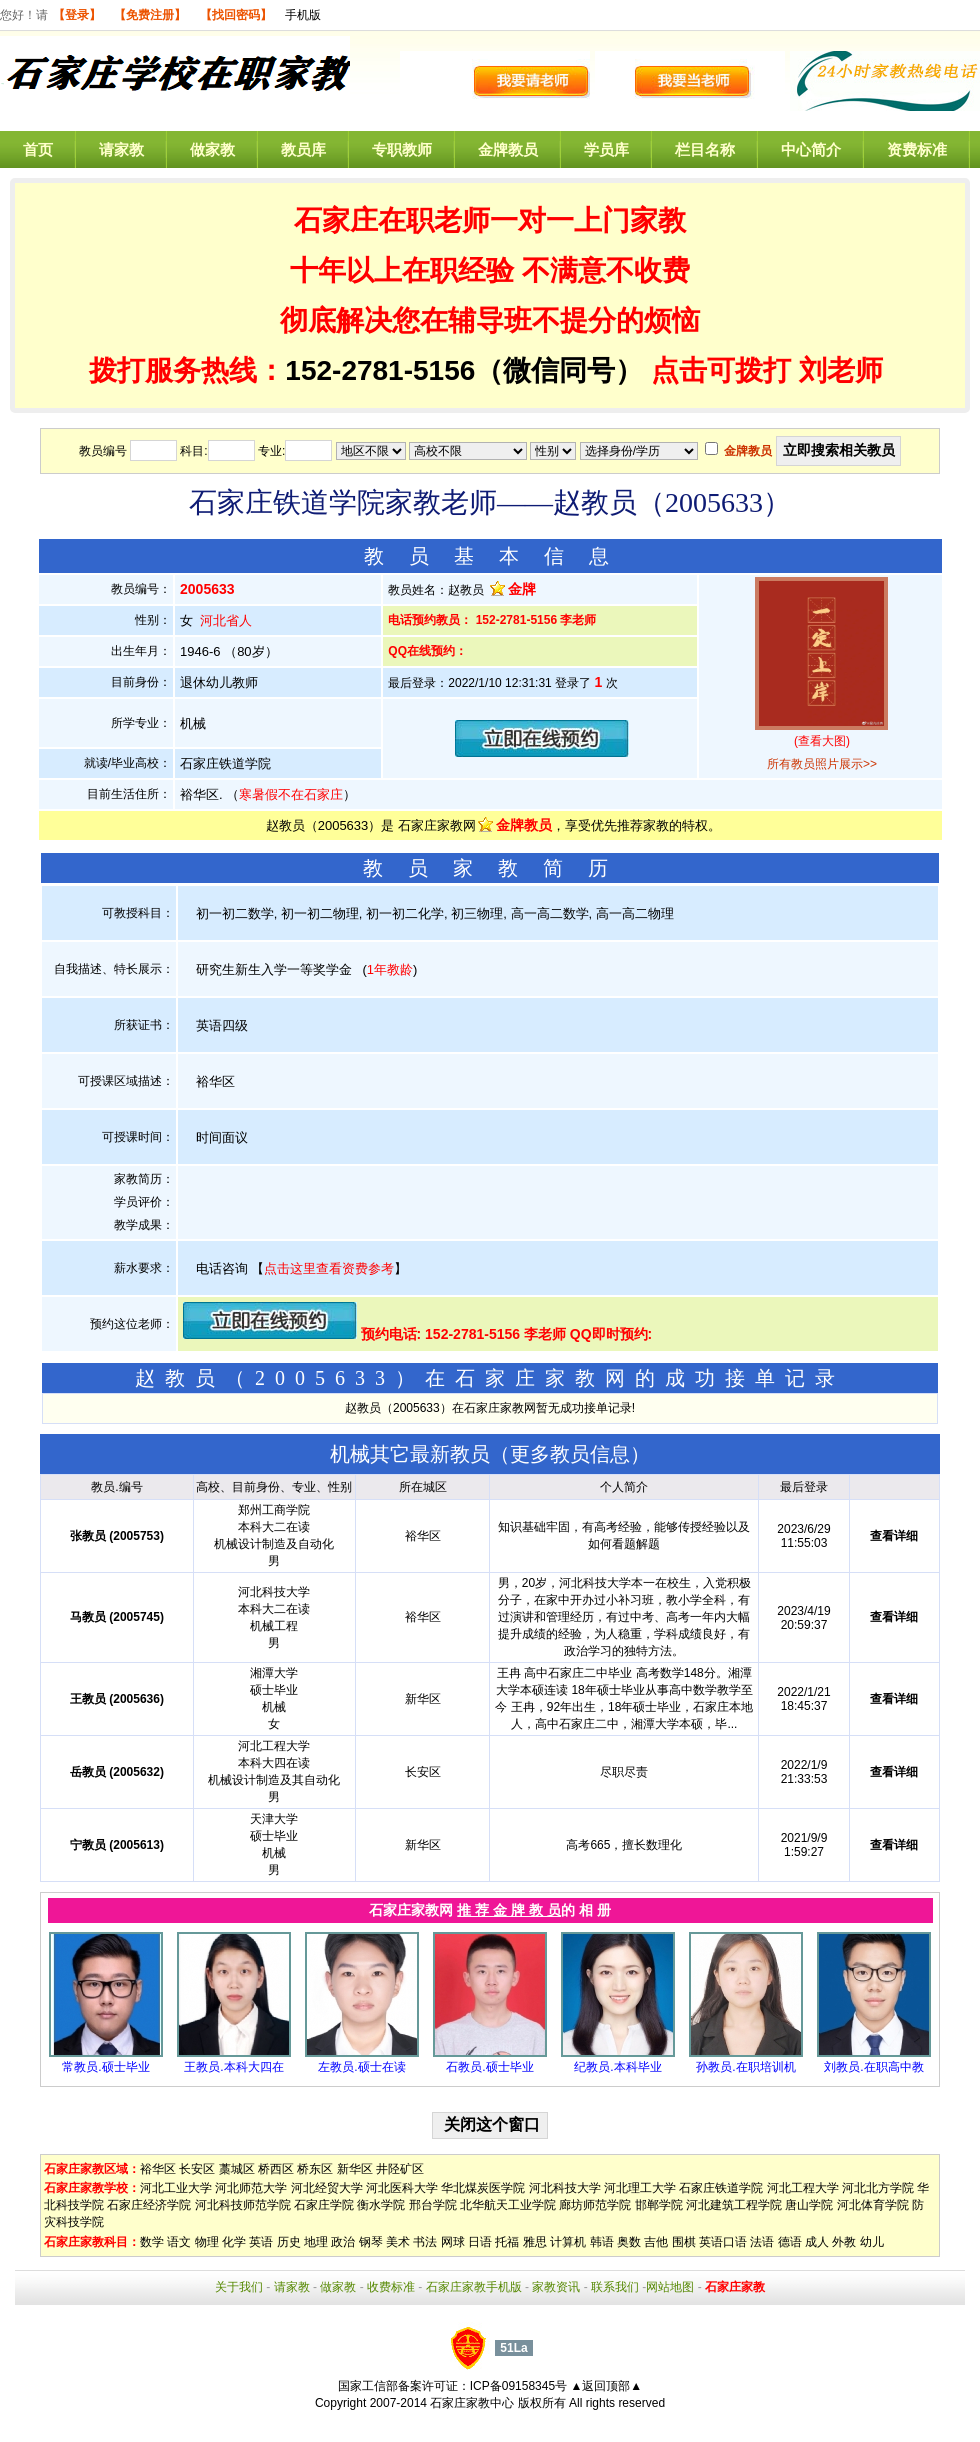 The image size is (980, 2442). Describe the element at coordinates (243, 2205) in the screenshot. I see `河北科技师范学院` at that location.